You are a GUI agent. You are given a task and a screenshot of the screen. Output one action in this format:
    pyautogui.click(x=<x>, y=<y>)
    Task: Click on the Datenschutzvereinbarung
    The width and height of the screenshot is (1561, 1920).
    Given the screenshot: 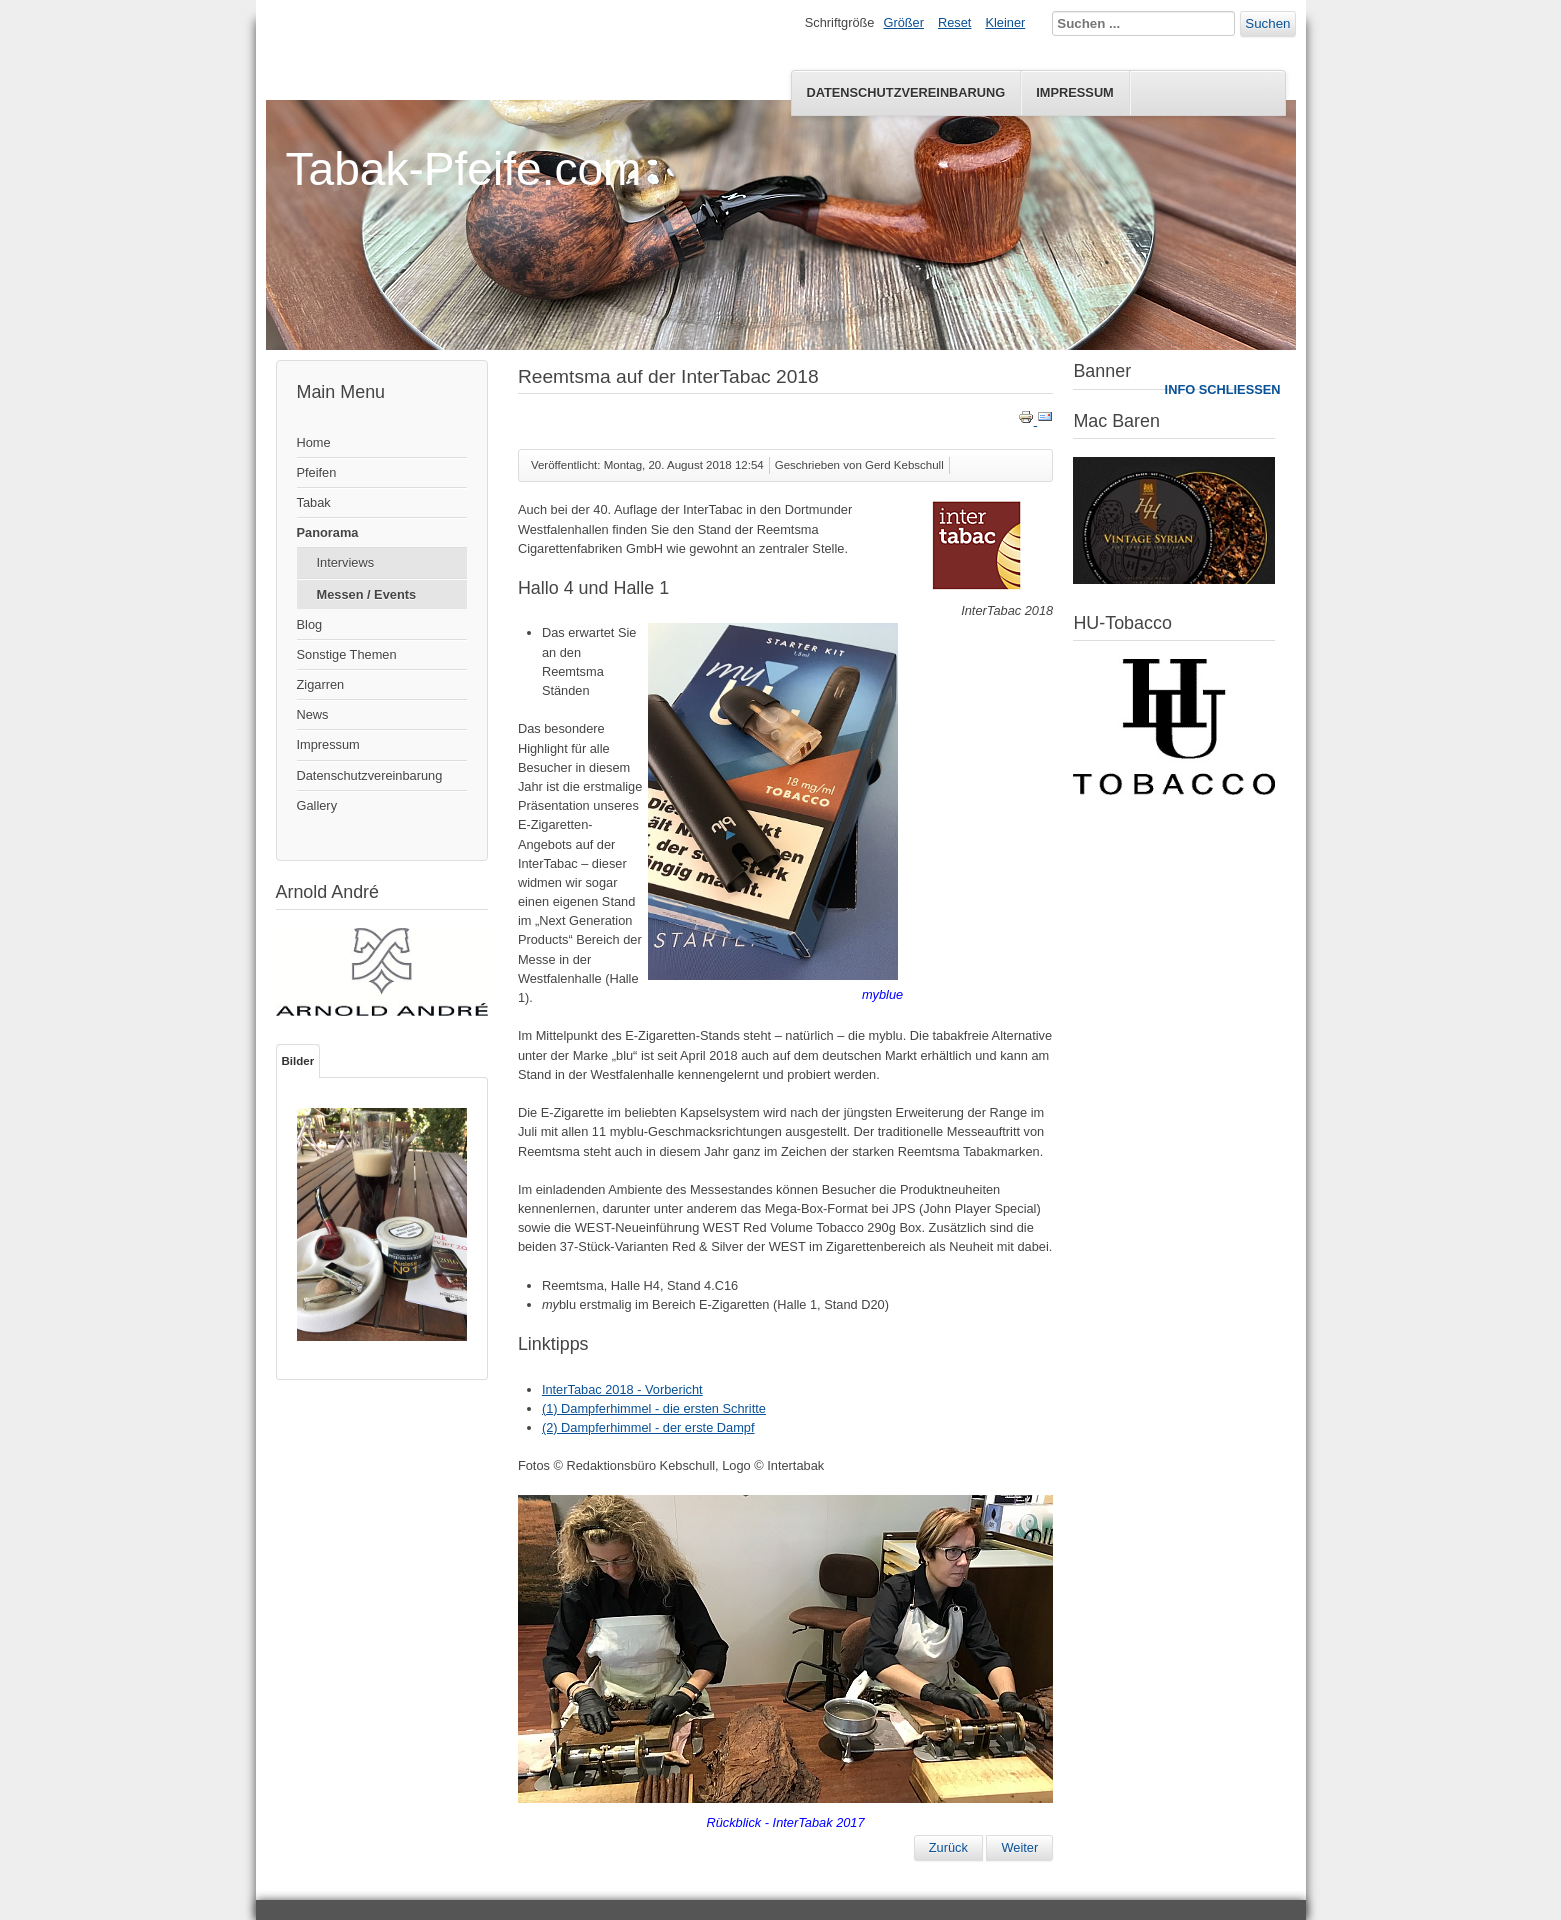 What is the action you would take?
    pyautogui.click(x=905, y=92)
    